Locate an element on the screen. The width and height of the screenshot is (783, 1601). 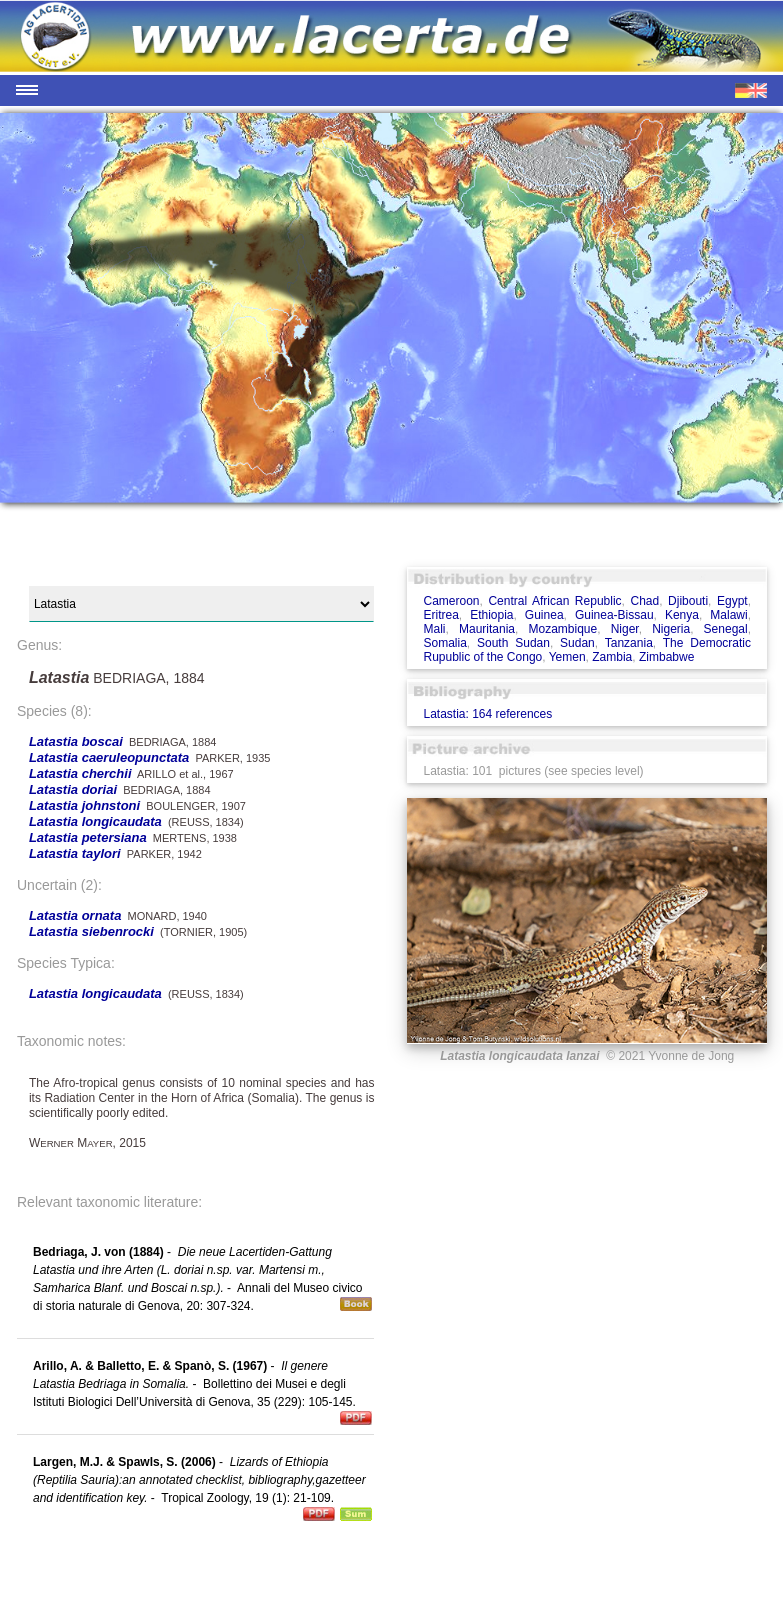
Mali is located at coordinates (434, 629).